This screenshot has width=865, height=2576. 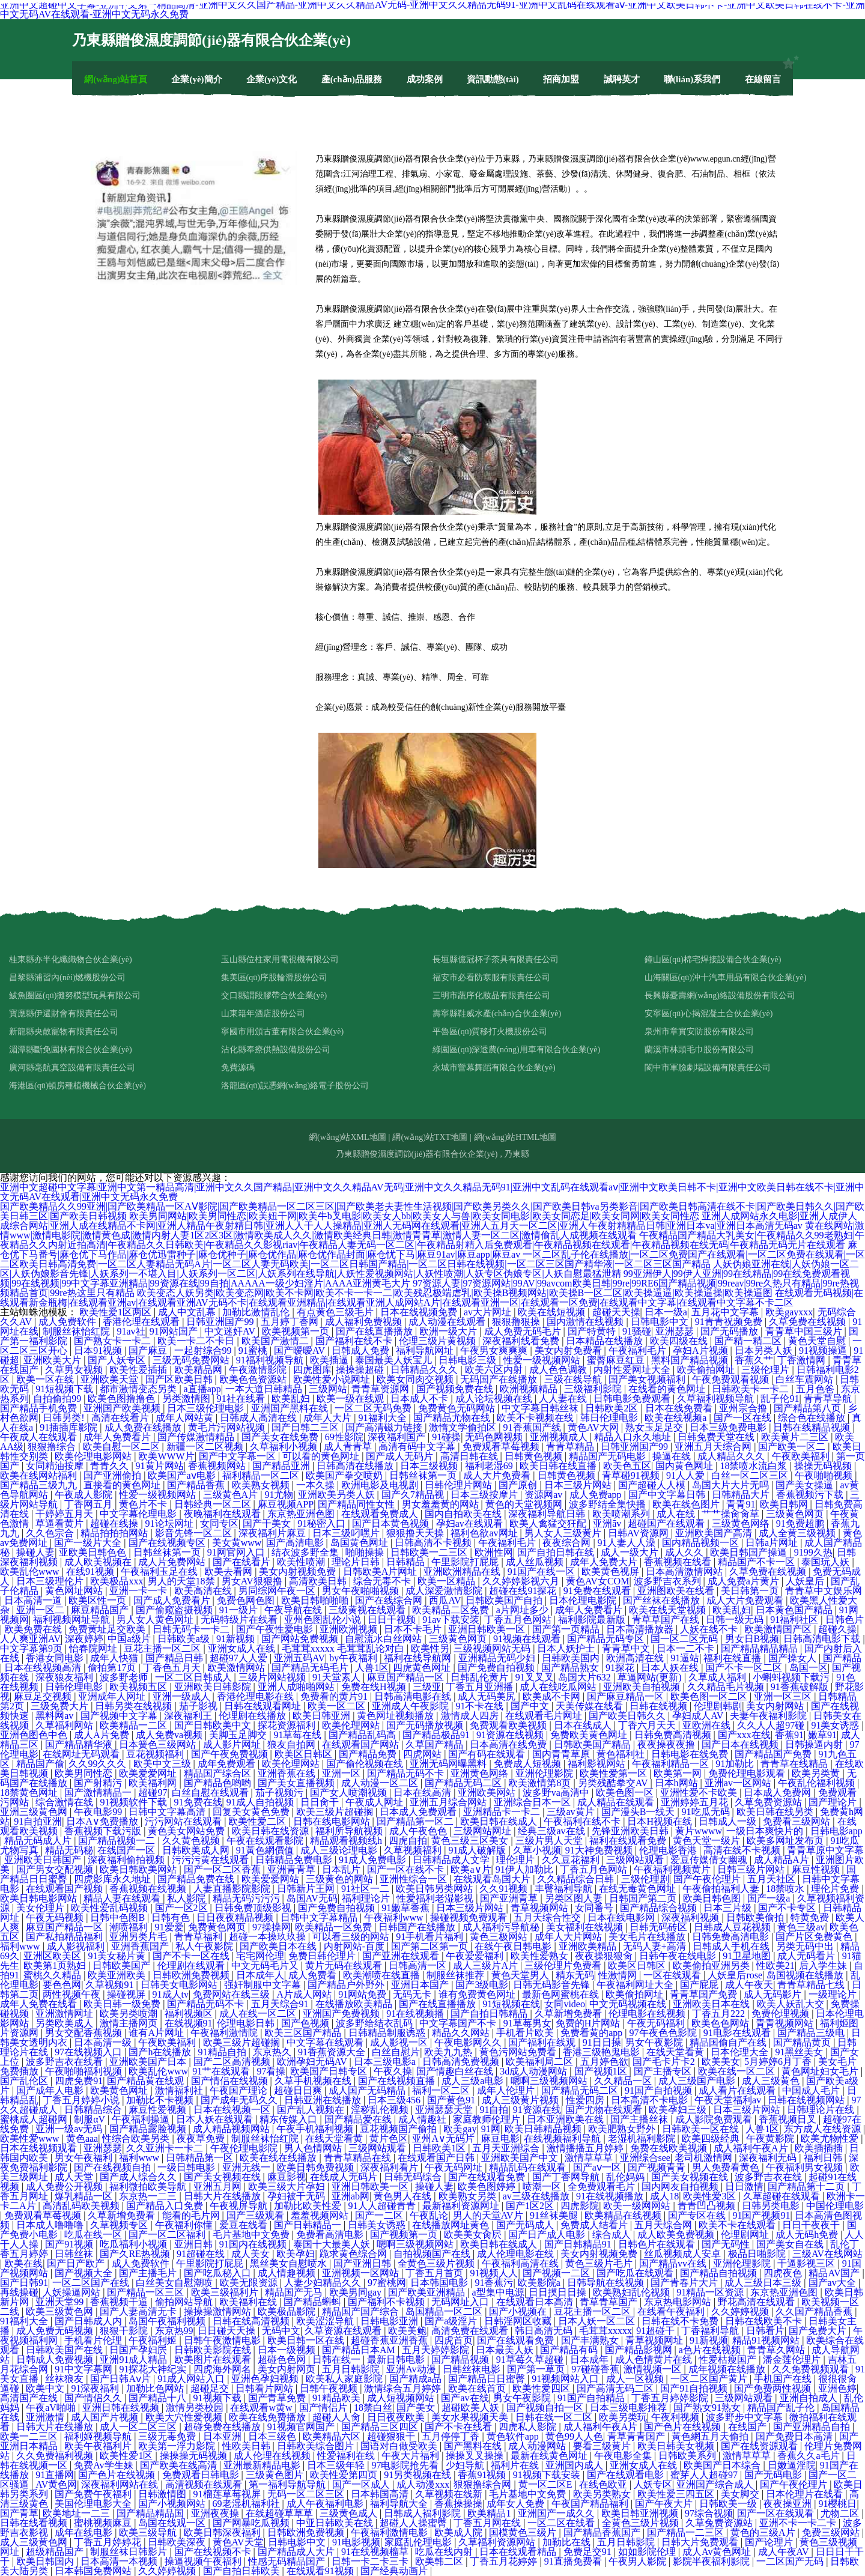 What do you see at coordinates (546, 2484) in the screenshot?
I see `黄一区二区E` at bounding box center [546, 2484].